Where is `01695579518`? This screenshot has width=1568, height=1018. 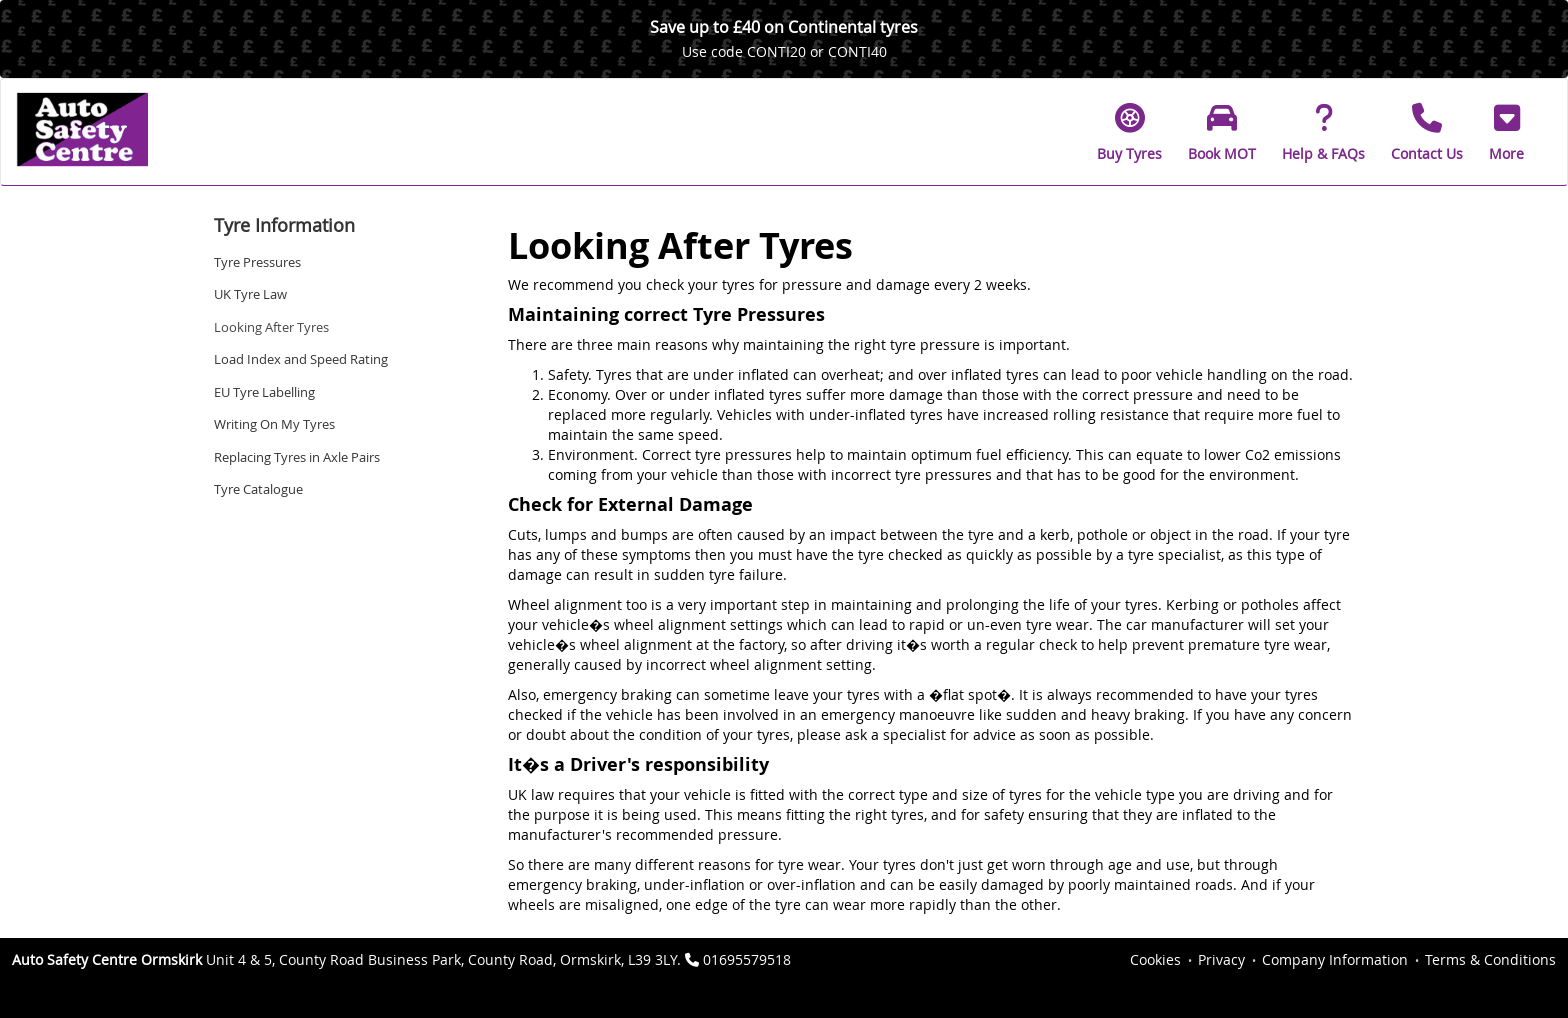
01695579518 is located at coordinates (747, 959).